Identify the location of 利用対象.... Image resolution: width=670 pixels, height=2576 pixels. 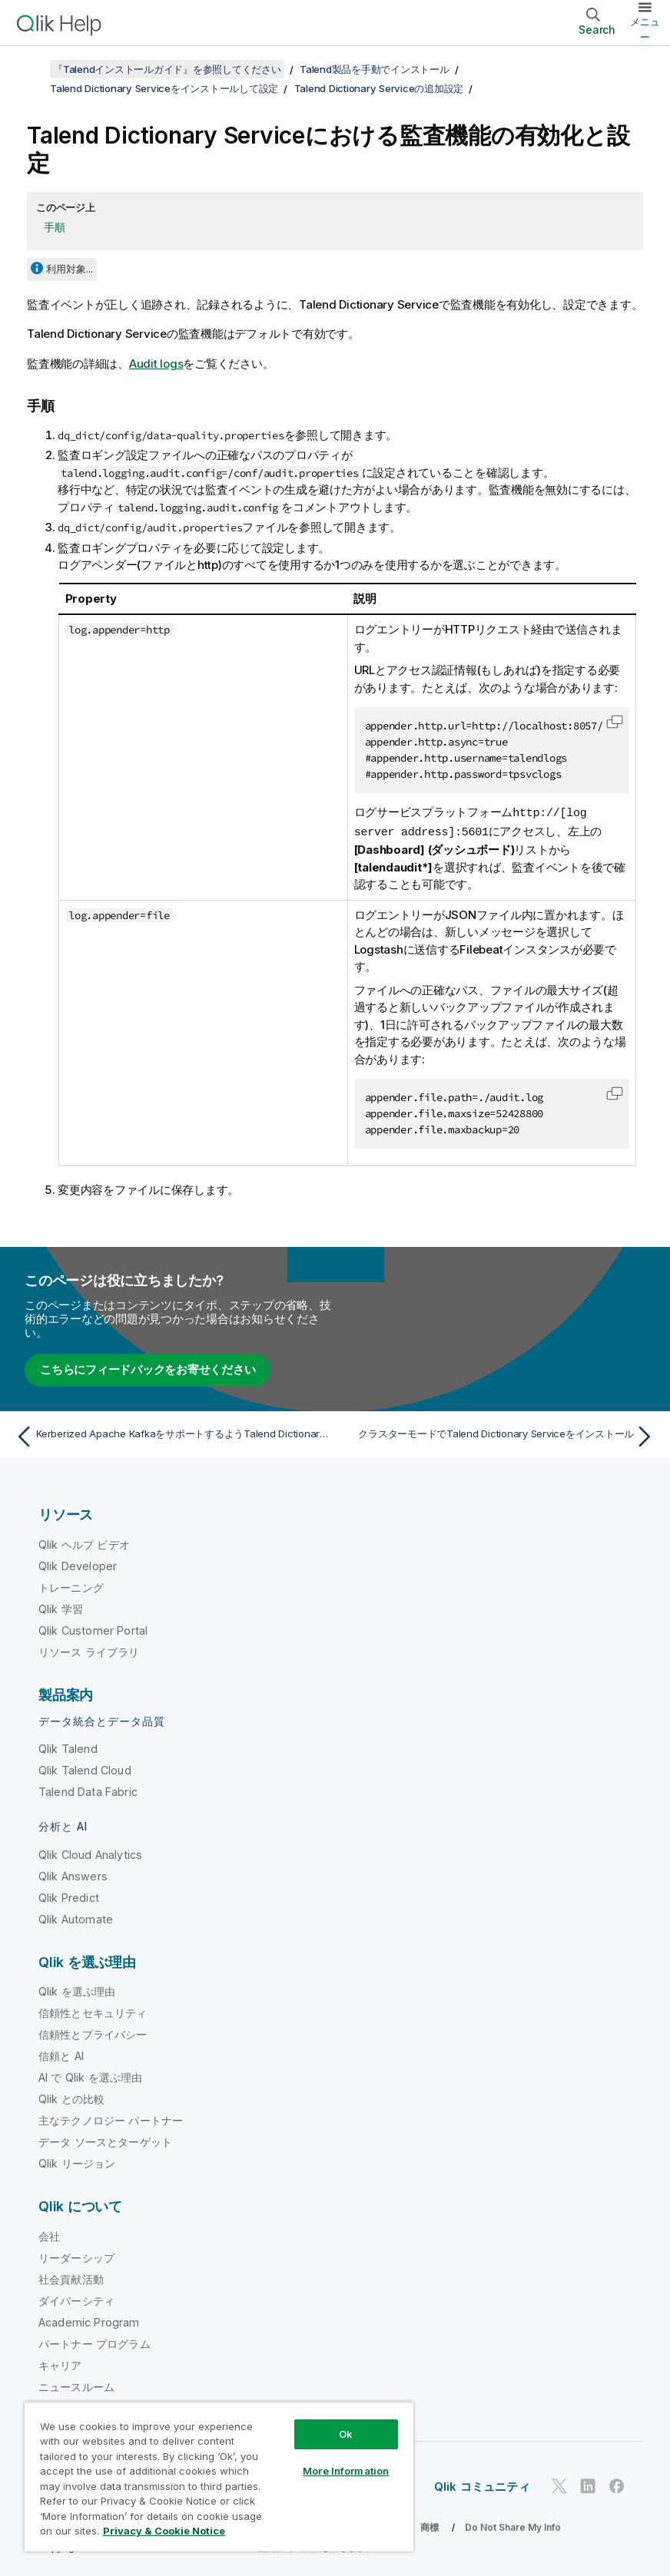
(69, 269).